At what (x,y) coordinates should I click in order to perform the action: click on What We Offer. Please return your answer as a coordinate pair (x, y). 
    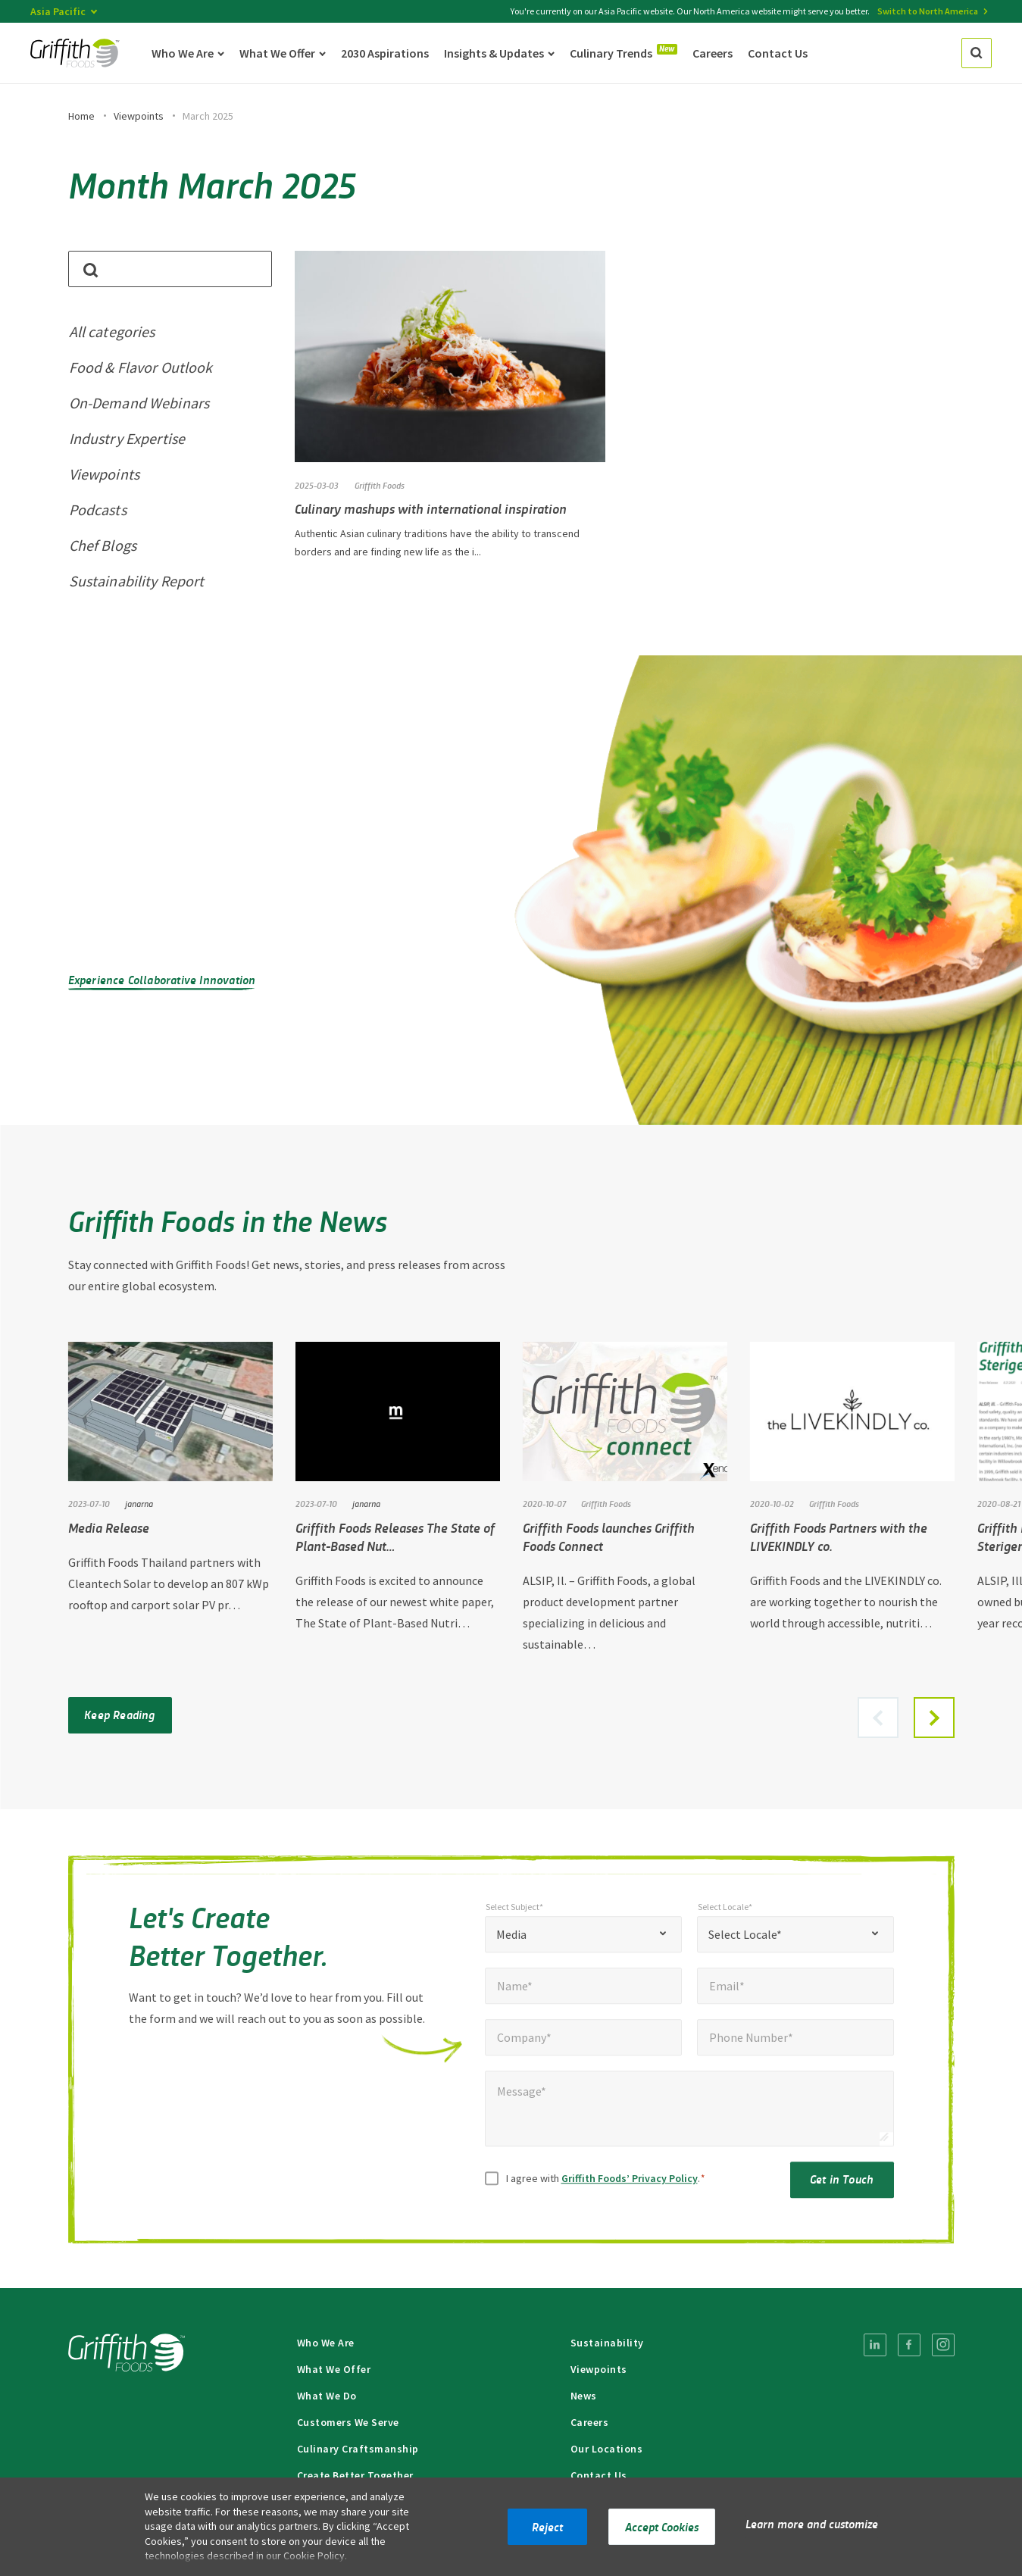
    Looking at the image, I should click on (334, 2369).